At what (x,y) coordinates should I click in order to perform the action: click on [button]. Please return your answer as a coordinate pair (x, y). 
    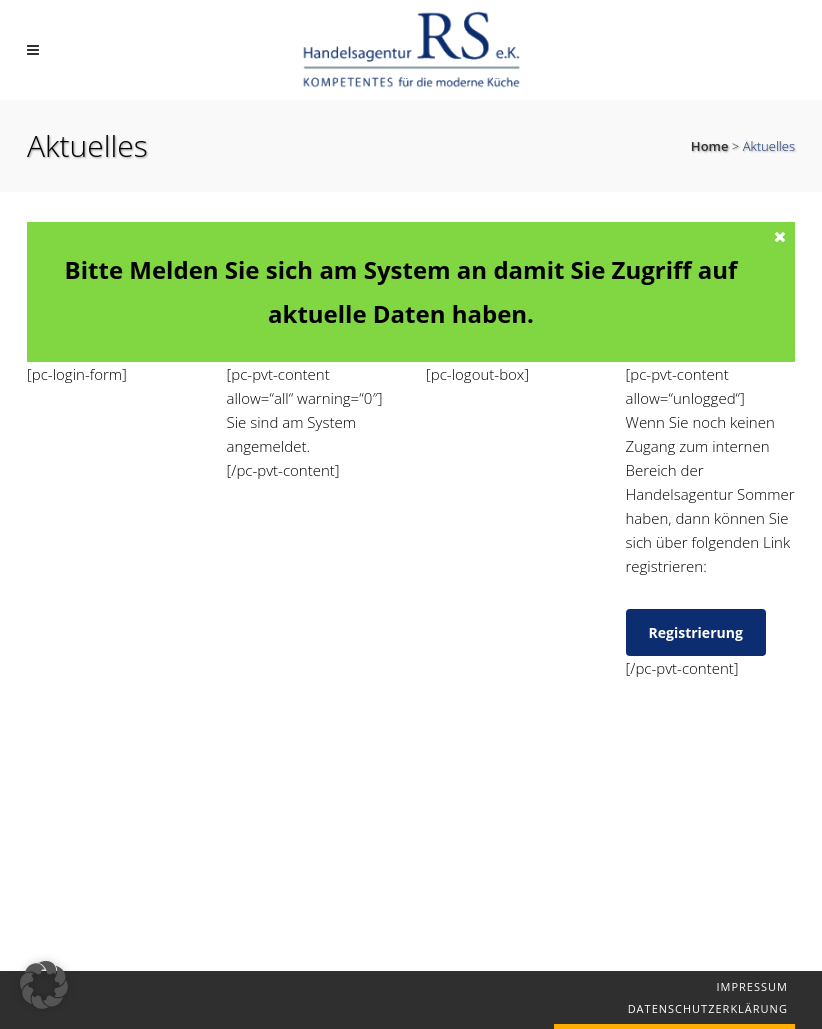
    Looking at the image, I should click on (44, 985).